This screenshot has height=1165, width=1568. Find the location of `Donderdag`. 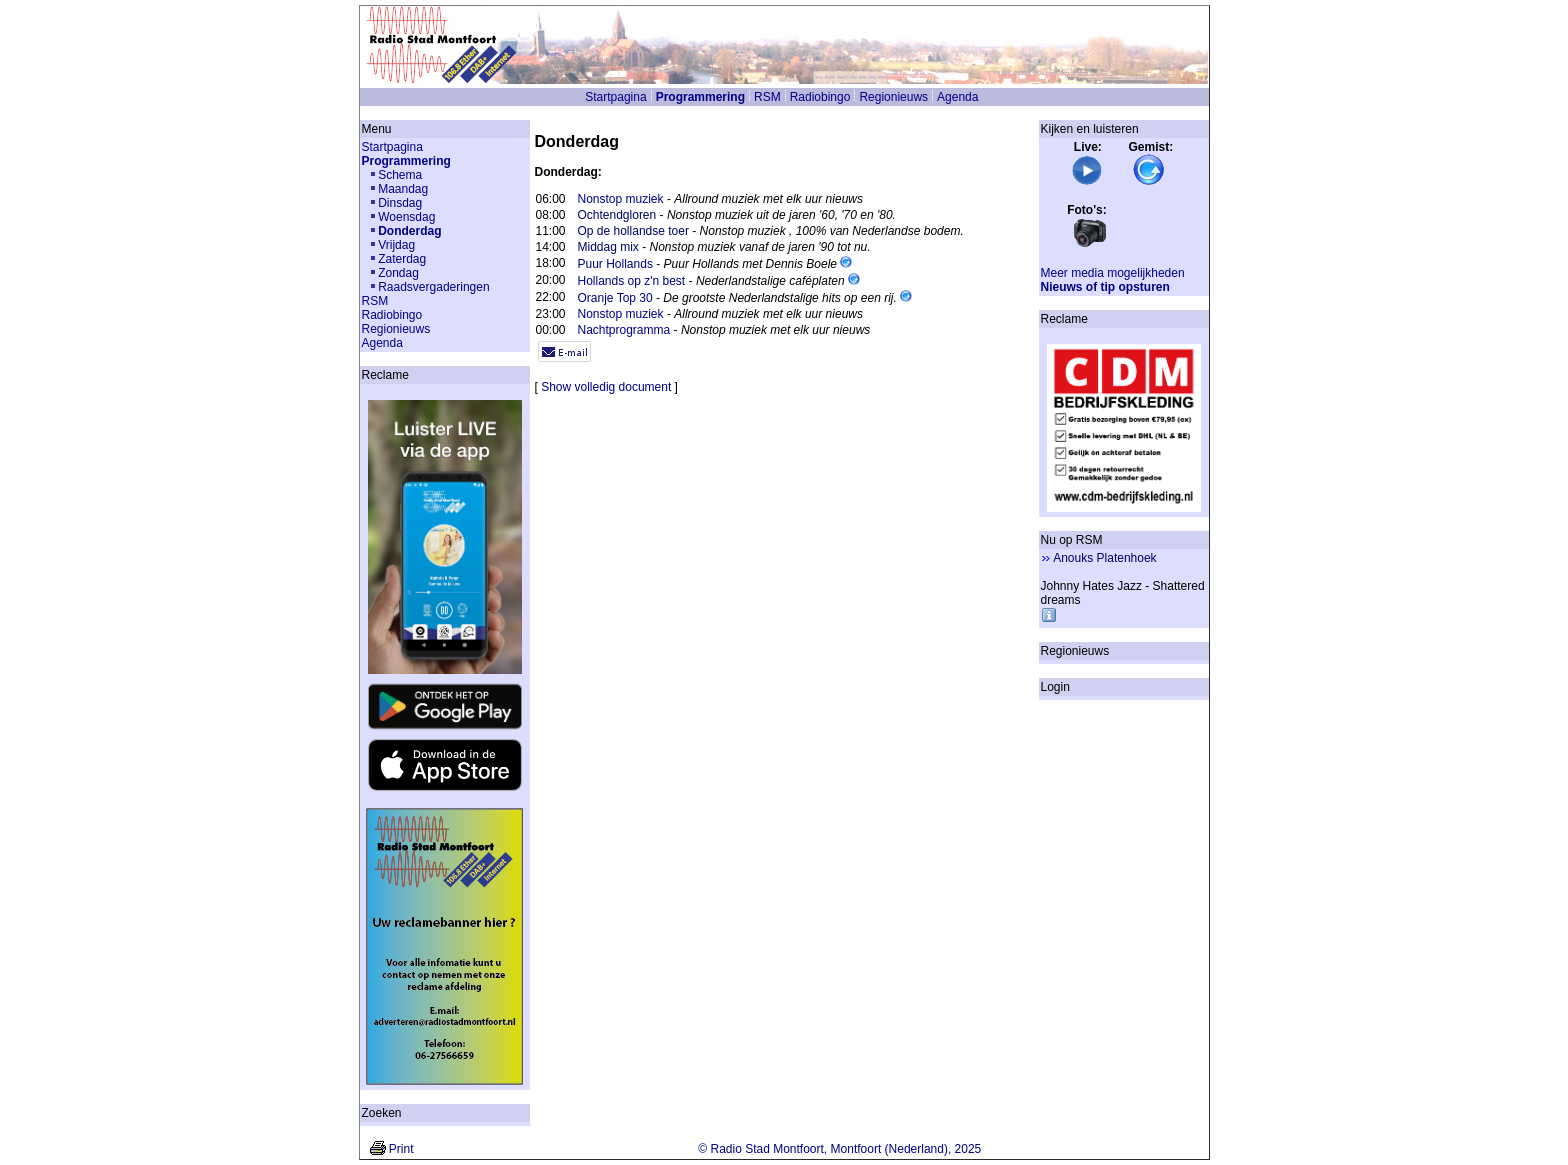

Donderdag is located at coordinates (409, 231).